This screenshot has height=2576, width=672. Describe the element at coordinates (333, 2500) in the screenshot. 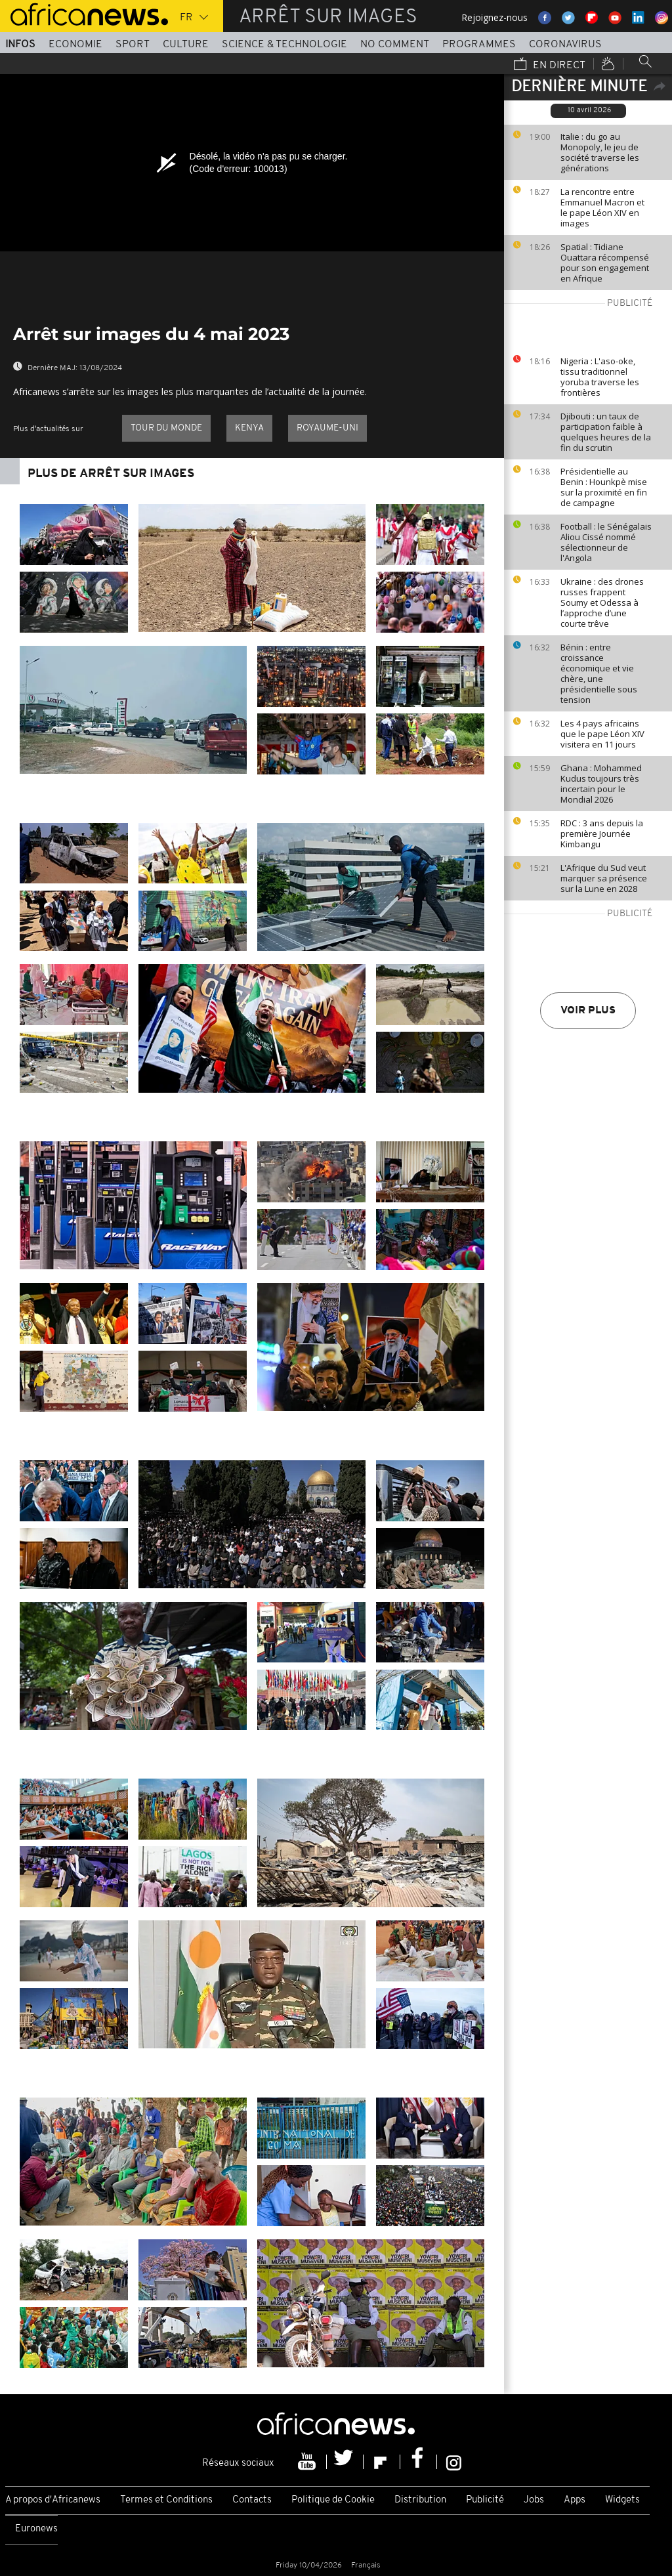

I see `Politique de Cookie` at that location.